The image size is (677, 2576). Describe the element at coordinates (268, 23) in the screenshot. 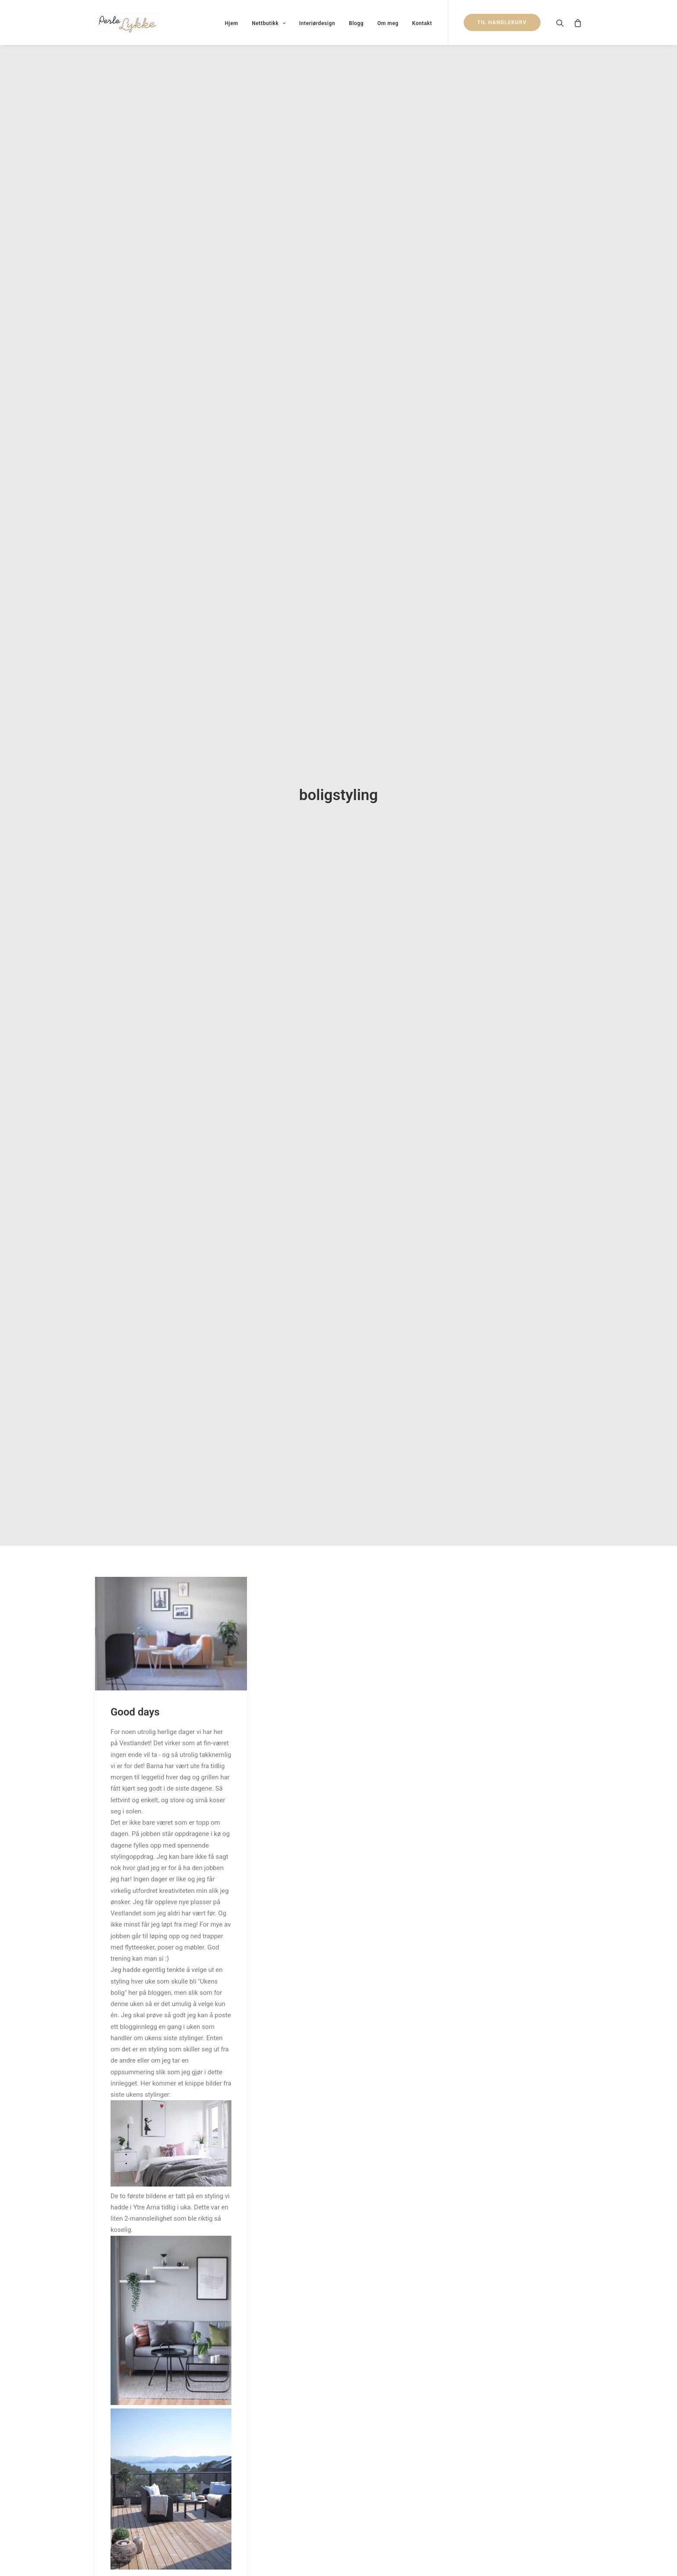

I see `Nettbutikk` at that location.